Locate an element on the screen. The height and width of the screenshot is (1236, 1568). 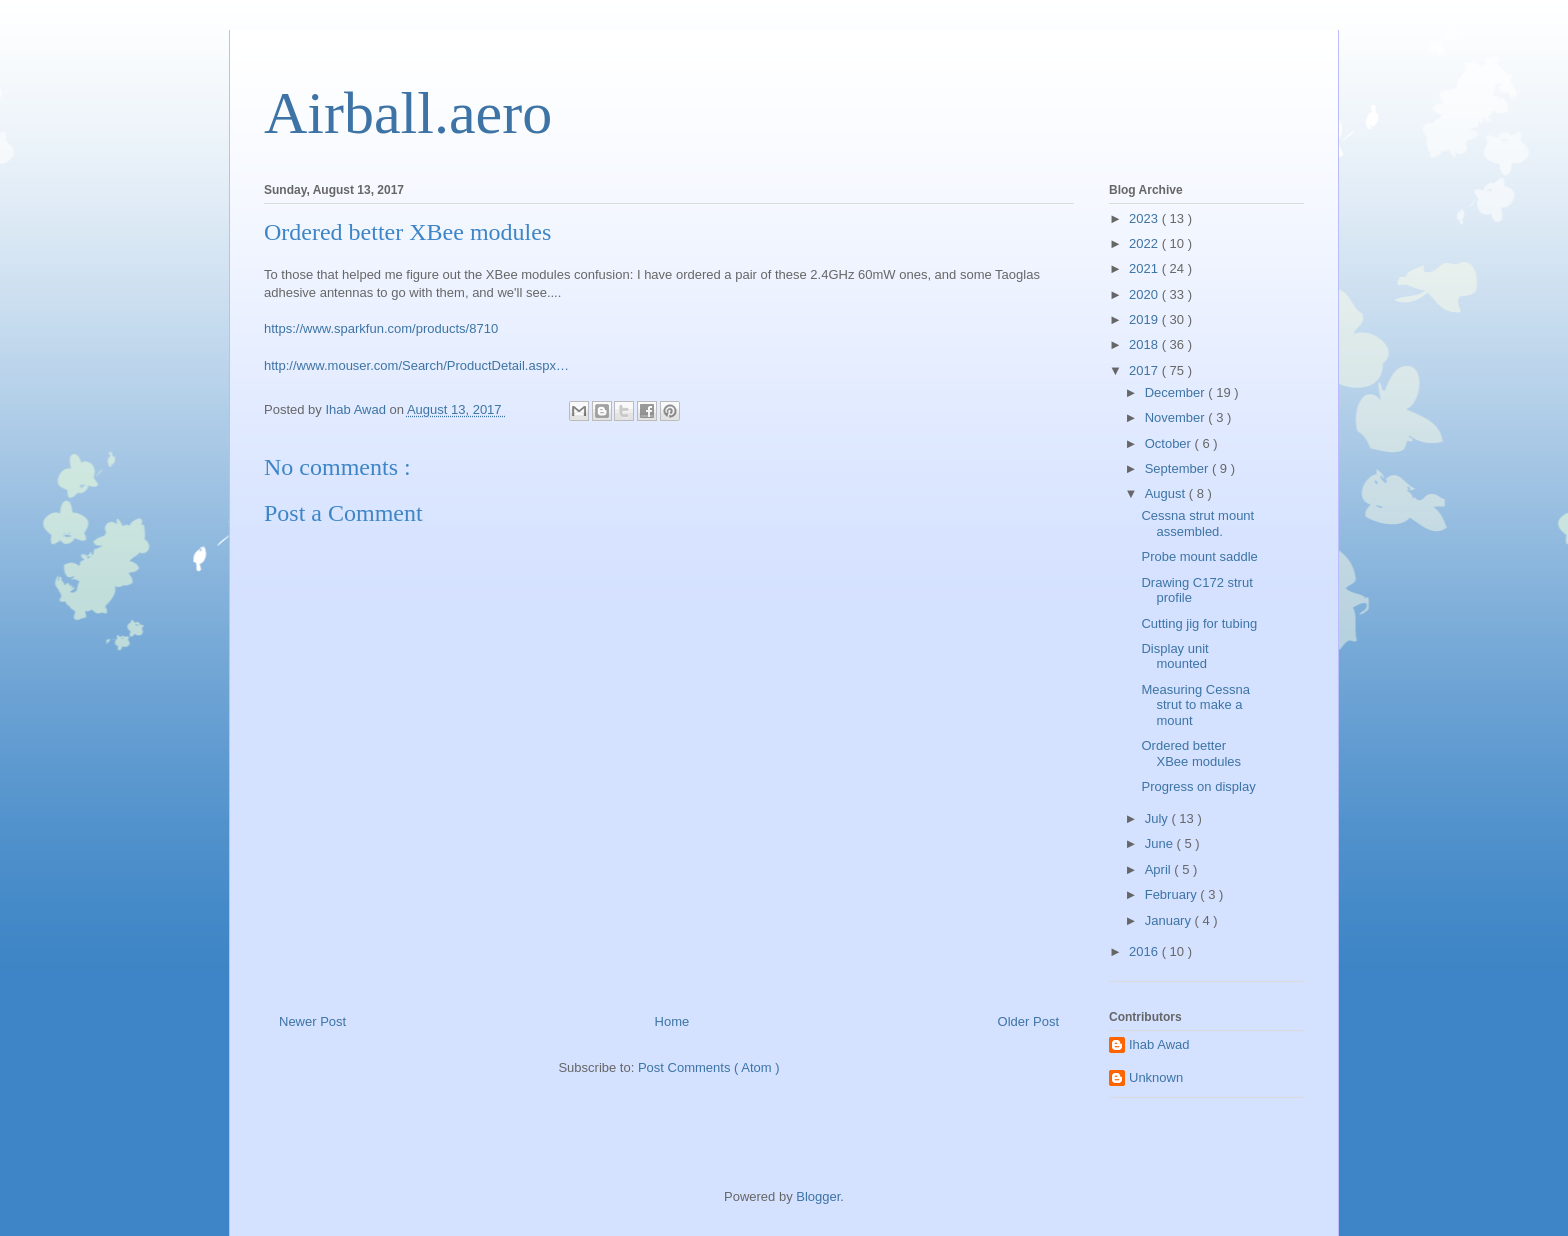
January is located at coordinates (1170, 920).